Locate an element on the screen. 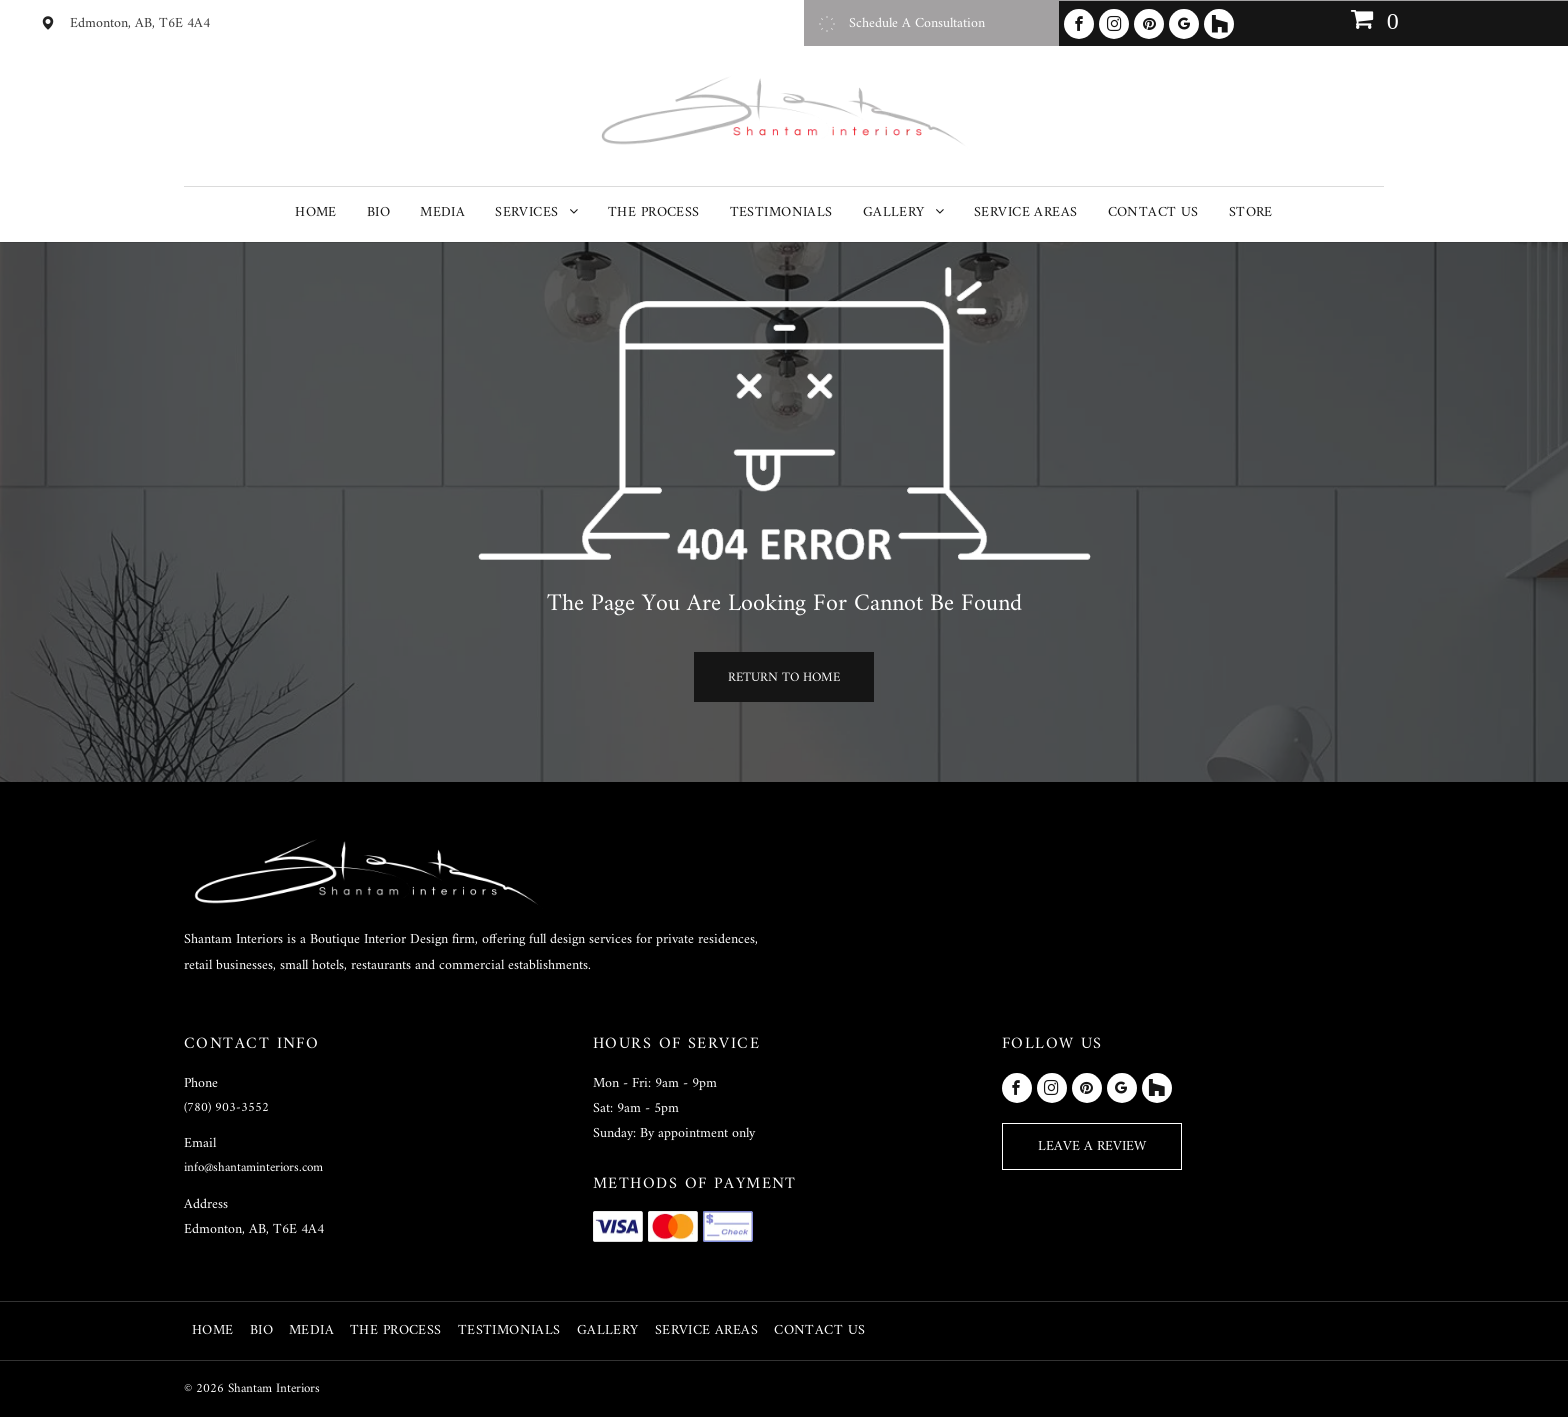 Image resolution: width=1568 pixels, height=1417 pixels. (780) 903-3552 is located at coordinates (226, 1107).